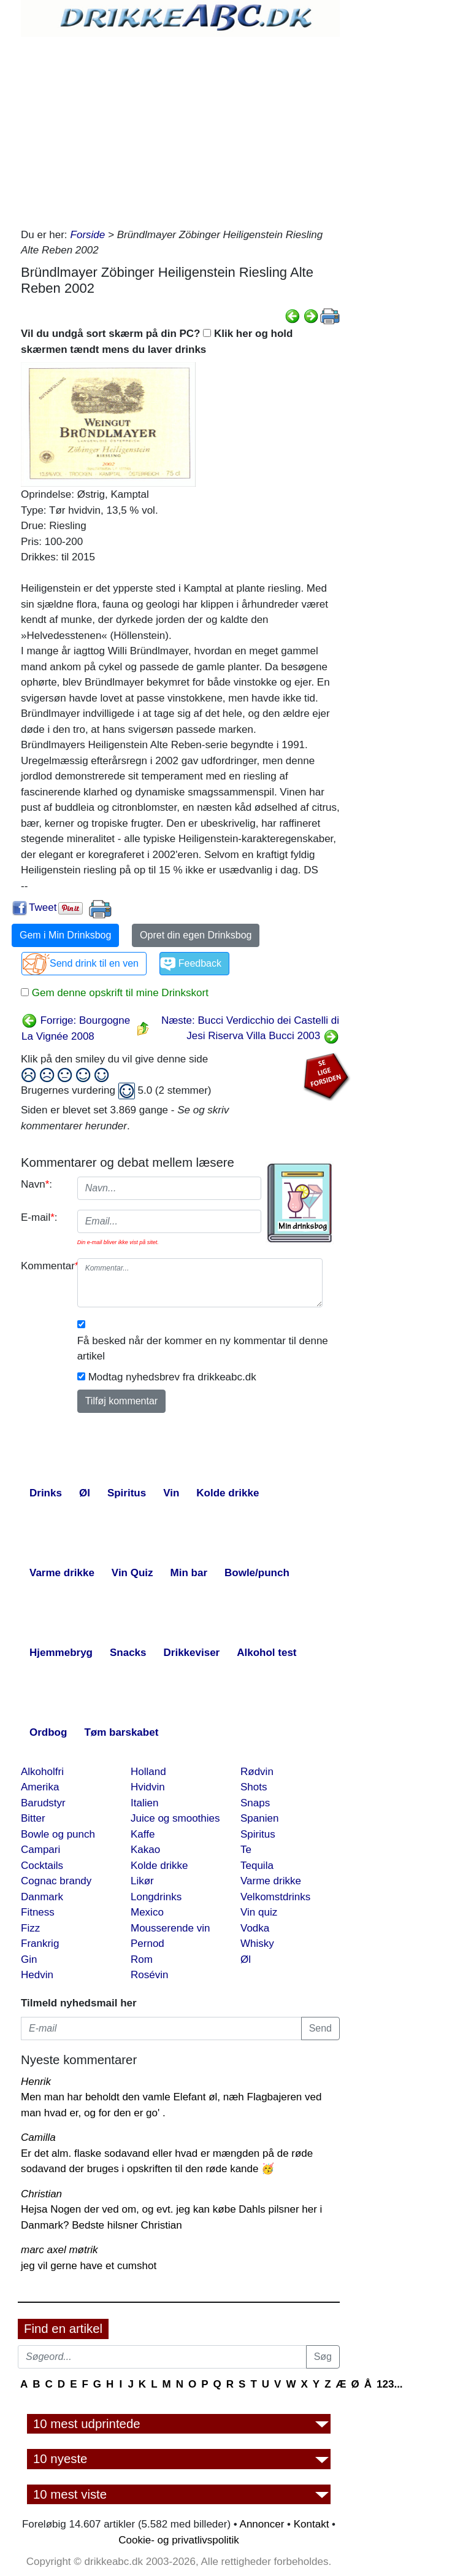 Image resolution: width=471 pixels, height=2576 pixels. What do you see at coordinates (255, 1803) in the screenshot?
I see `Snaps` at bounding box center [255, 1803].